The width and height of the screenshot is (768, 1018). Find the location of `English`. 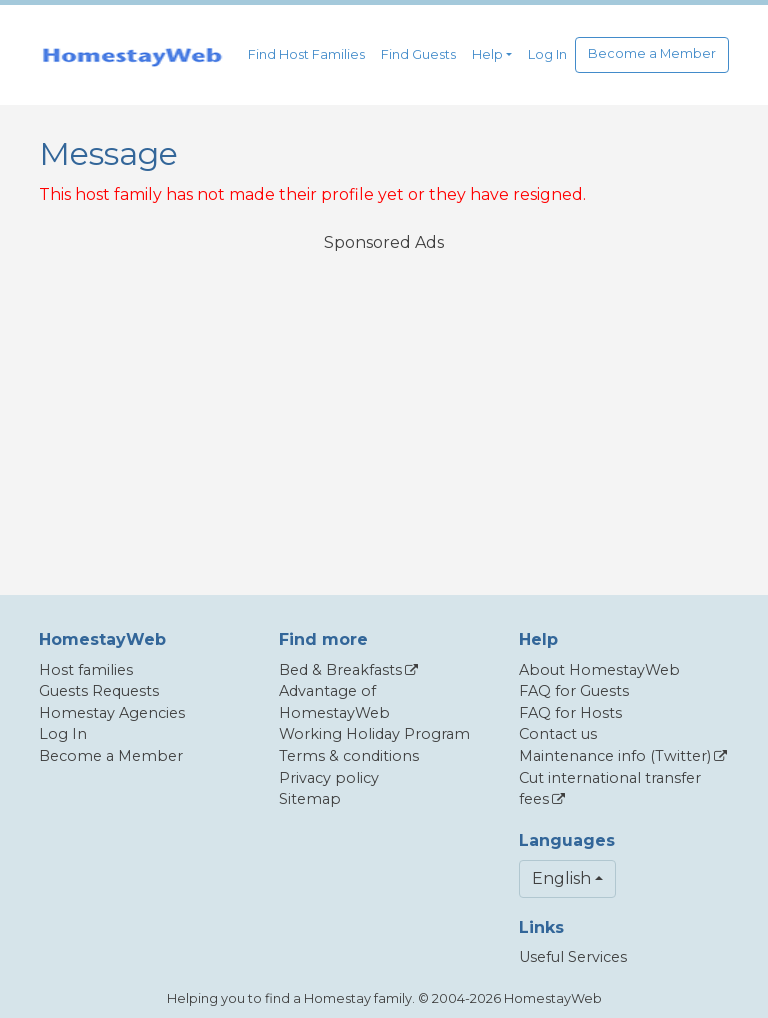

English is located at coordinates (561, 878).